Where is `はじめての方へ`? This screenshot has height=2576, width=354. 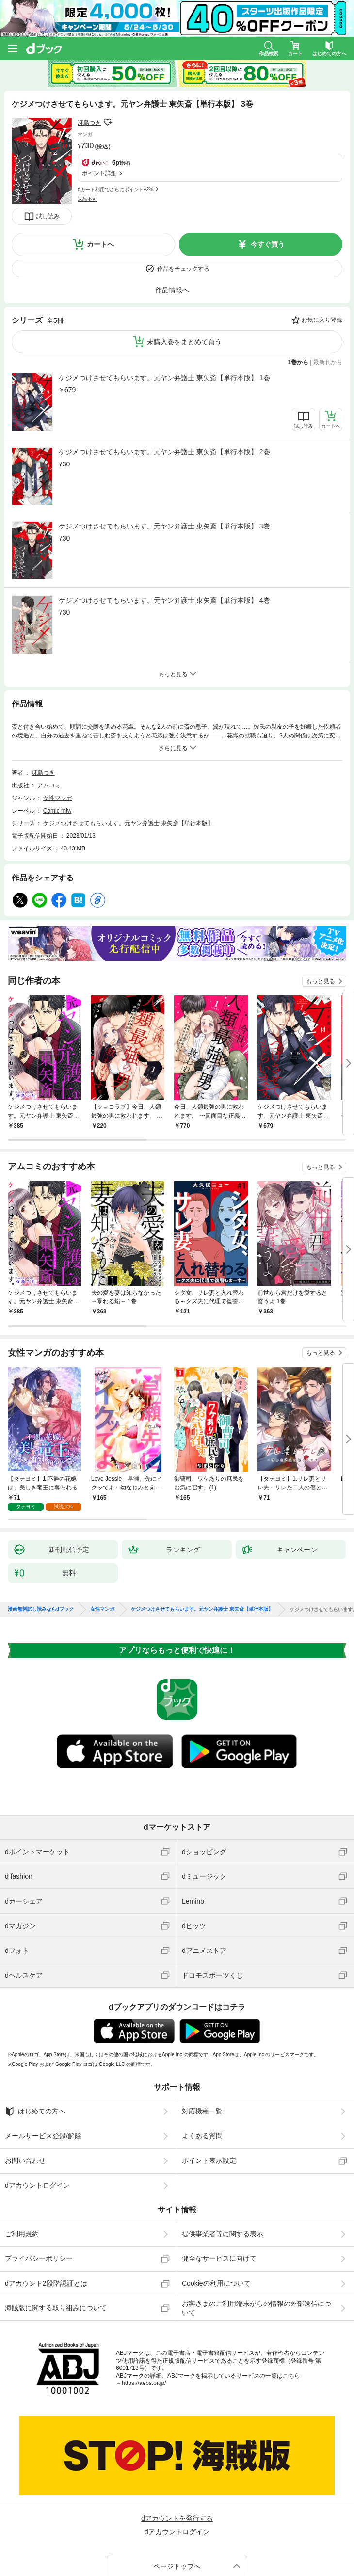 はじめての方へ is located at coordinates (35, 2049).